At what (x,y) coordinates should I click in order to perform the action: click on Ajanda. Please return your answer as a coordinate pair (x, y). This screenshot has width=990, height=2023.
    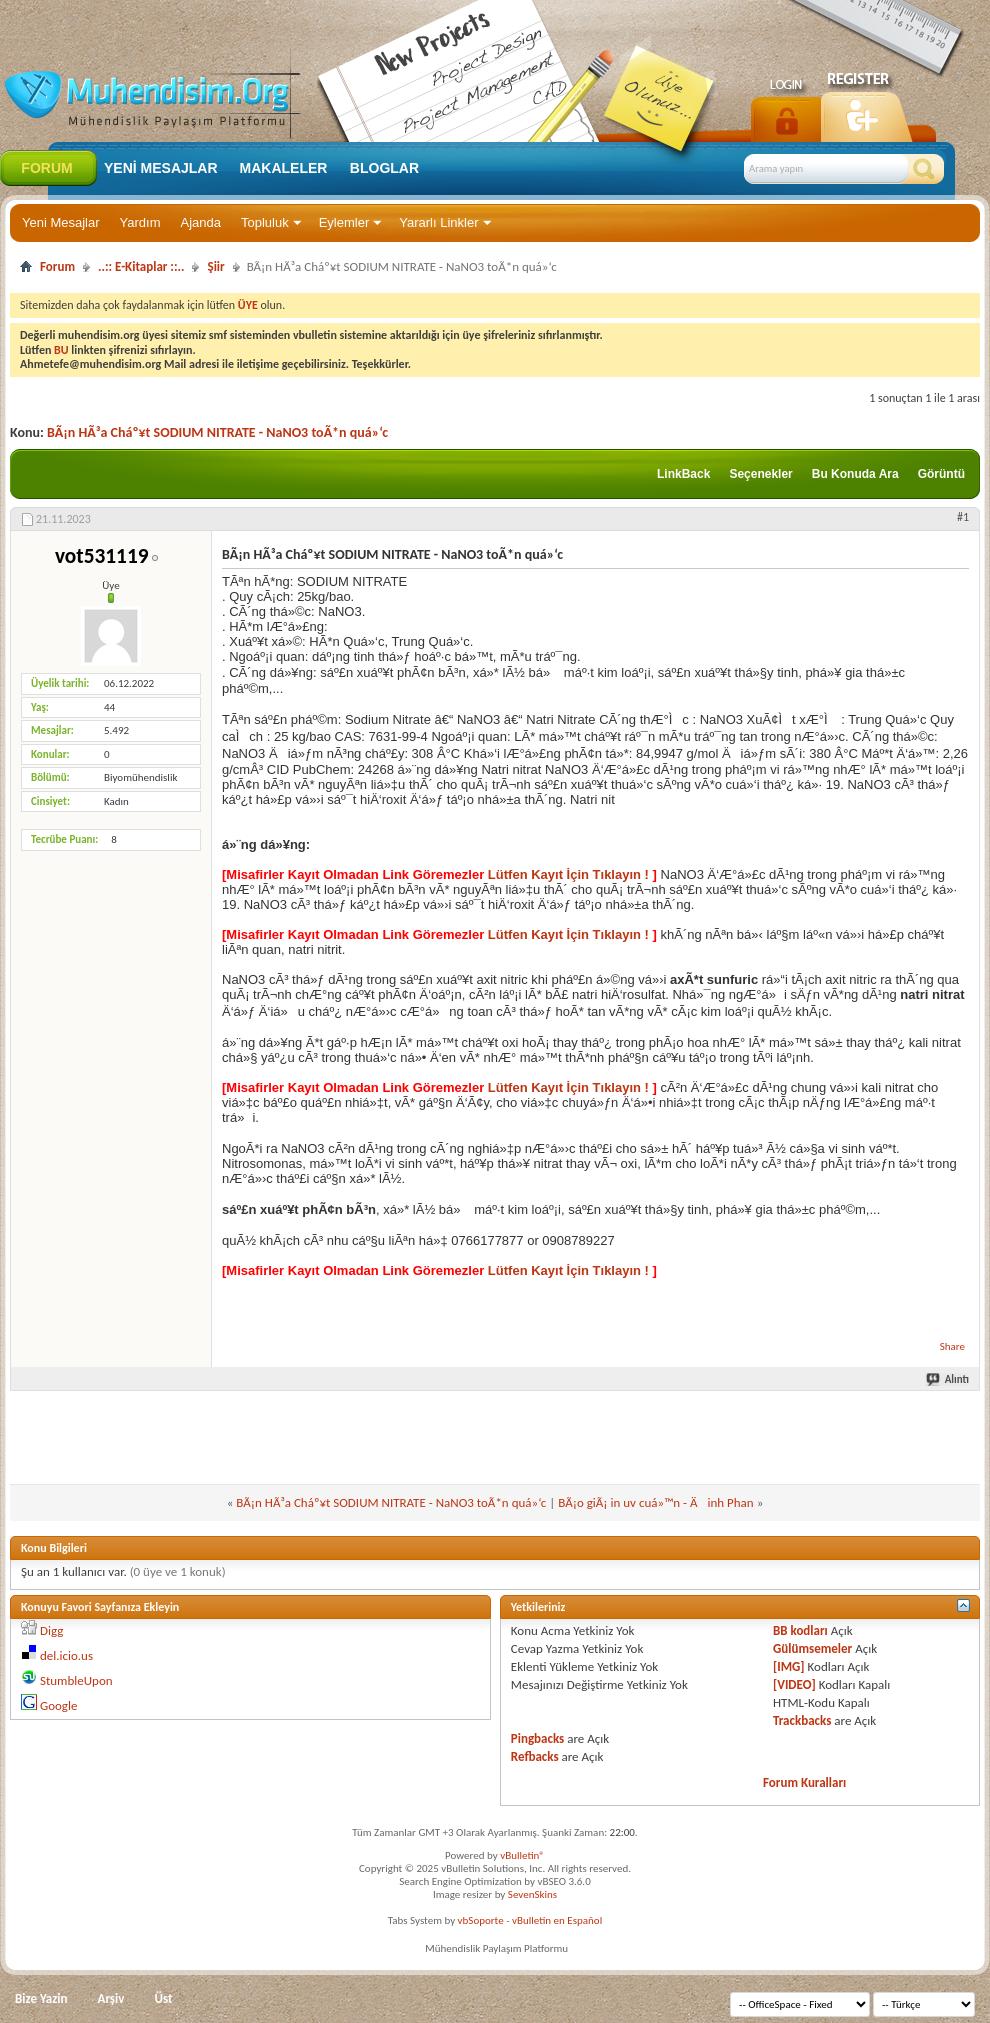
    Looking at the image, I should click on (201, 222).